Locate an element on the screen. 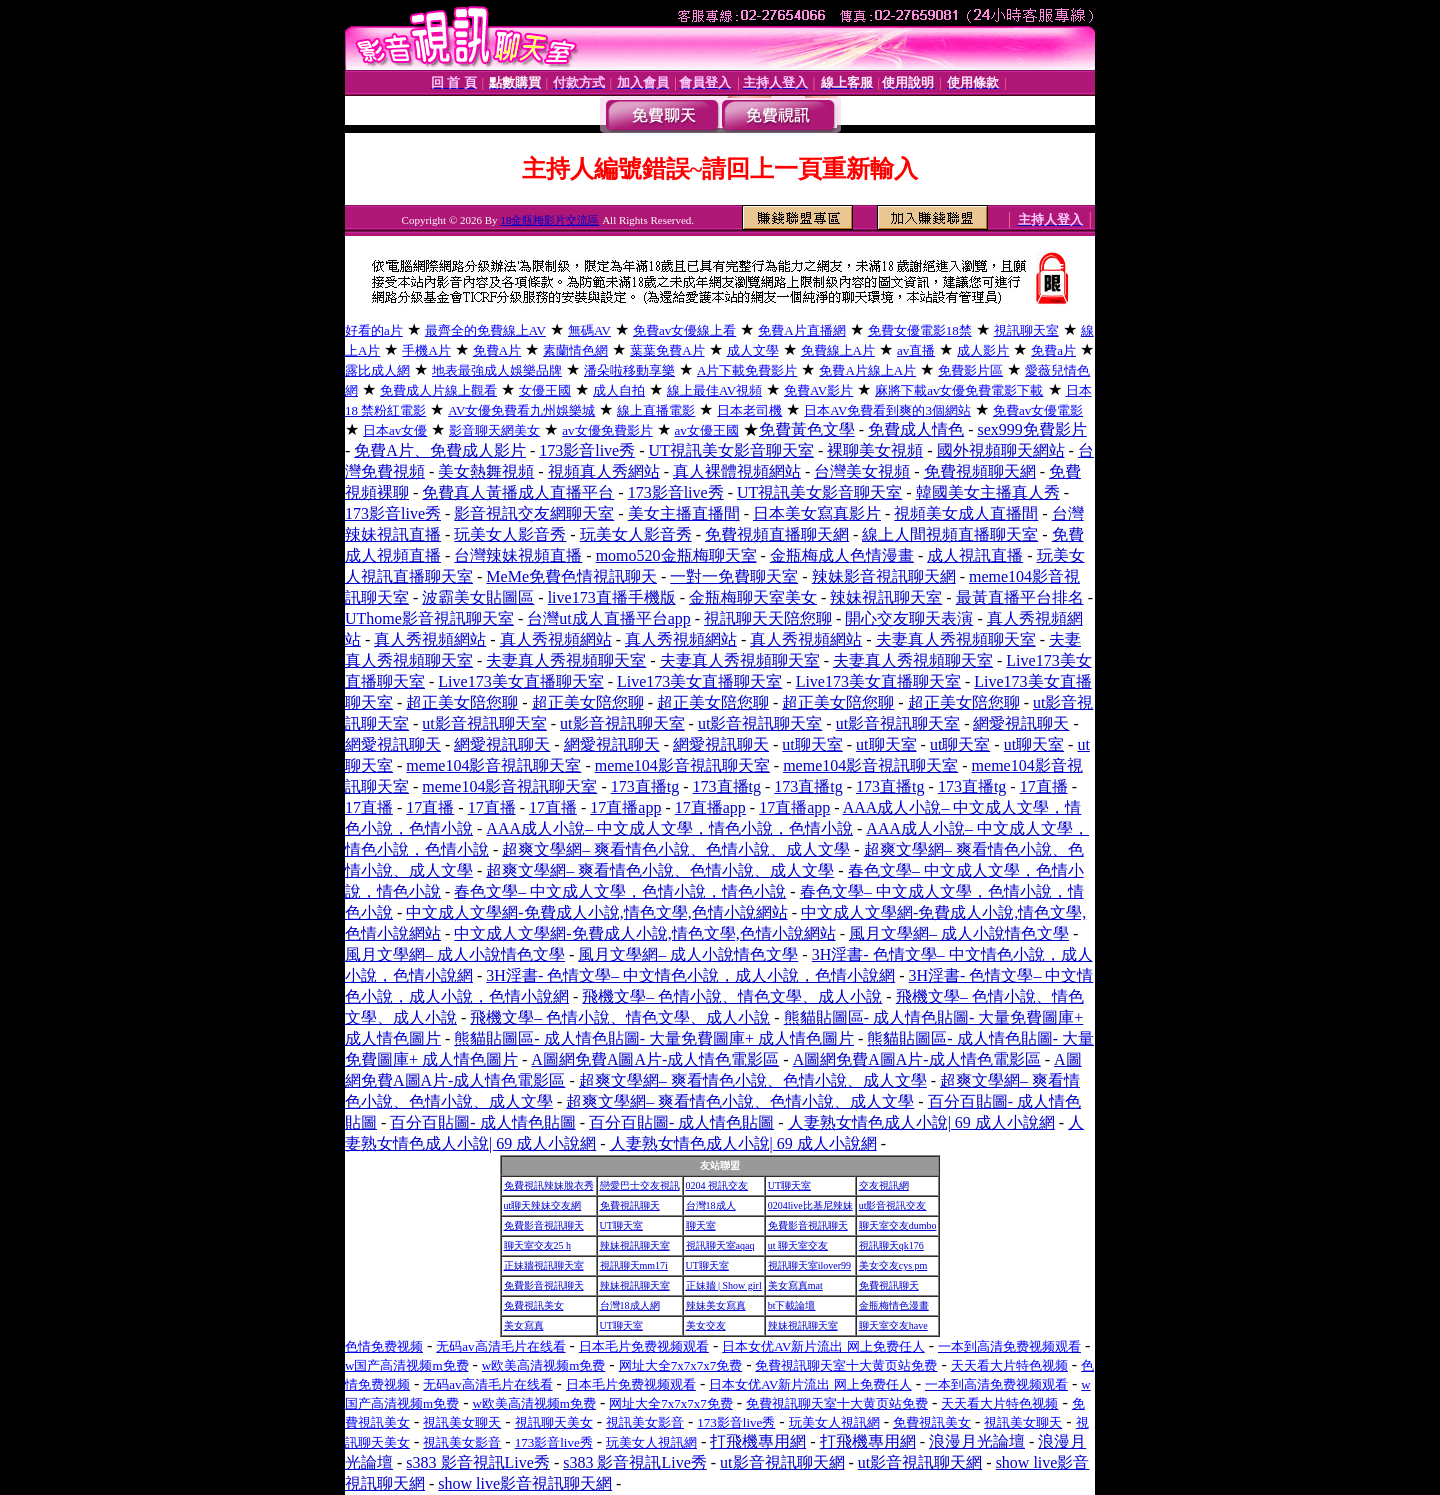 The image size is (1440, 1495). 聊天室交友25 h is located at coordinates (538, 1245).